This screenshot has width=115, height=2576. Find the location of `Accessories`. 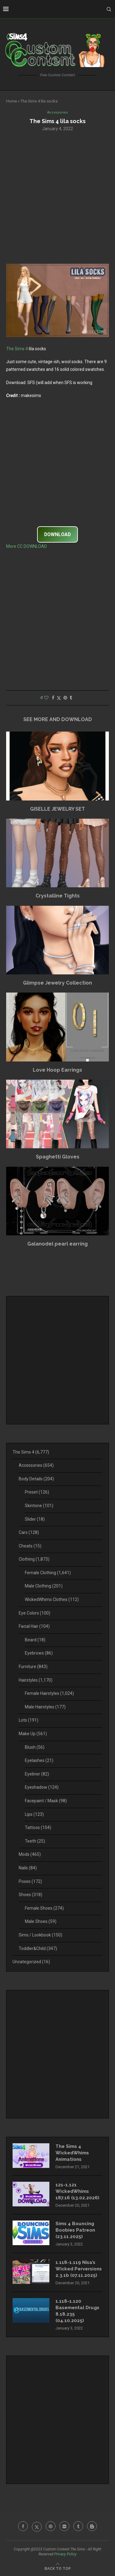

Accessories is located at coordinates (36, 1465).